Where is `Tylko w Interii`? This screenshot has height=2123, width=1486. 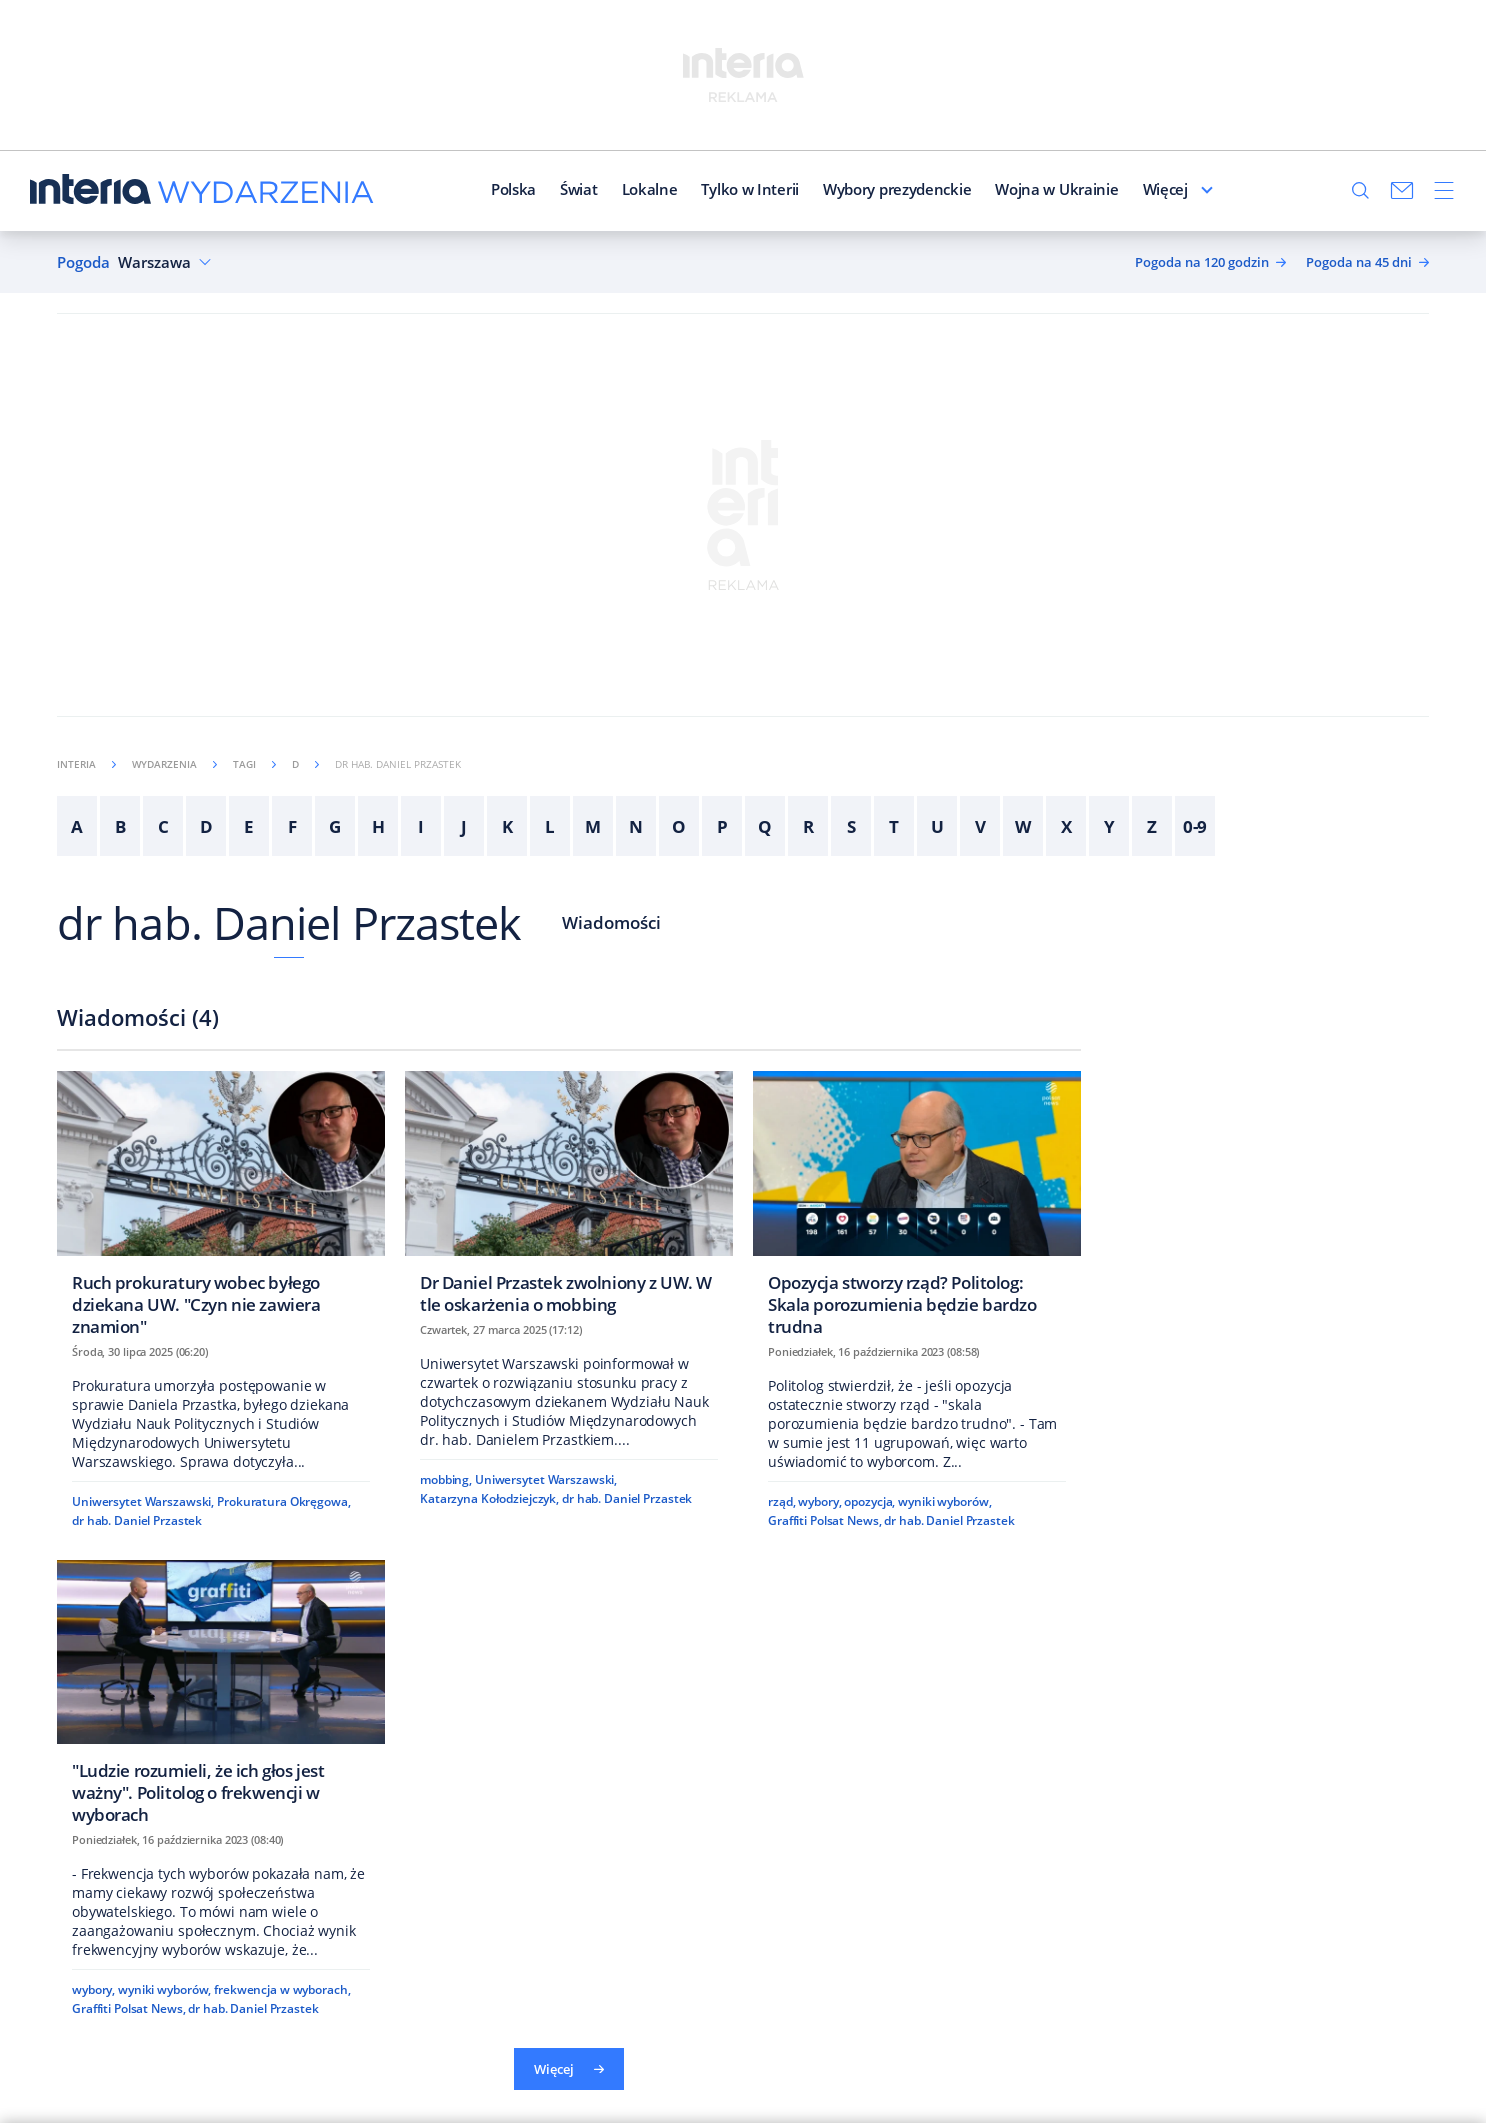 Tylko w Interii is located at coordinates (707, 189).